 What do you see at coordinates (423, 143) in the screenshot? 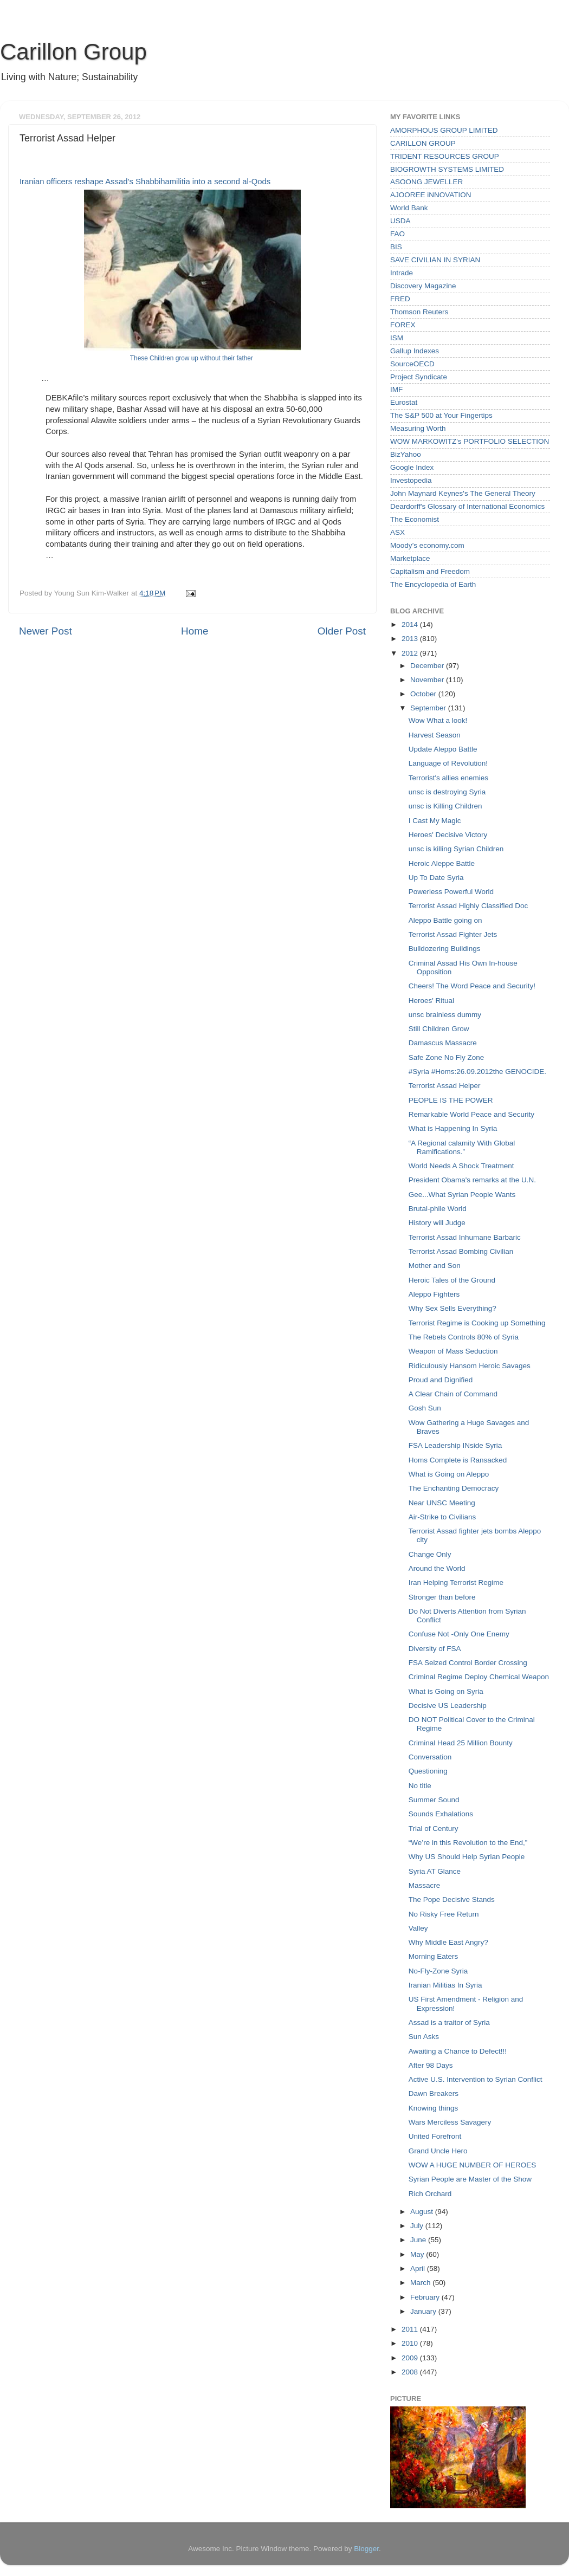
I see `CARILLON GROUP` at bounding box center [423, 143].